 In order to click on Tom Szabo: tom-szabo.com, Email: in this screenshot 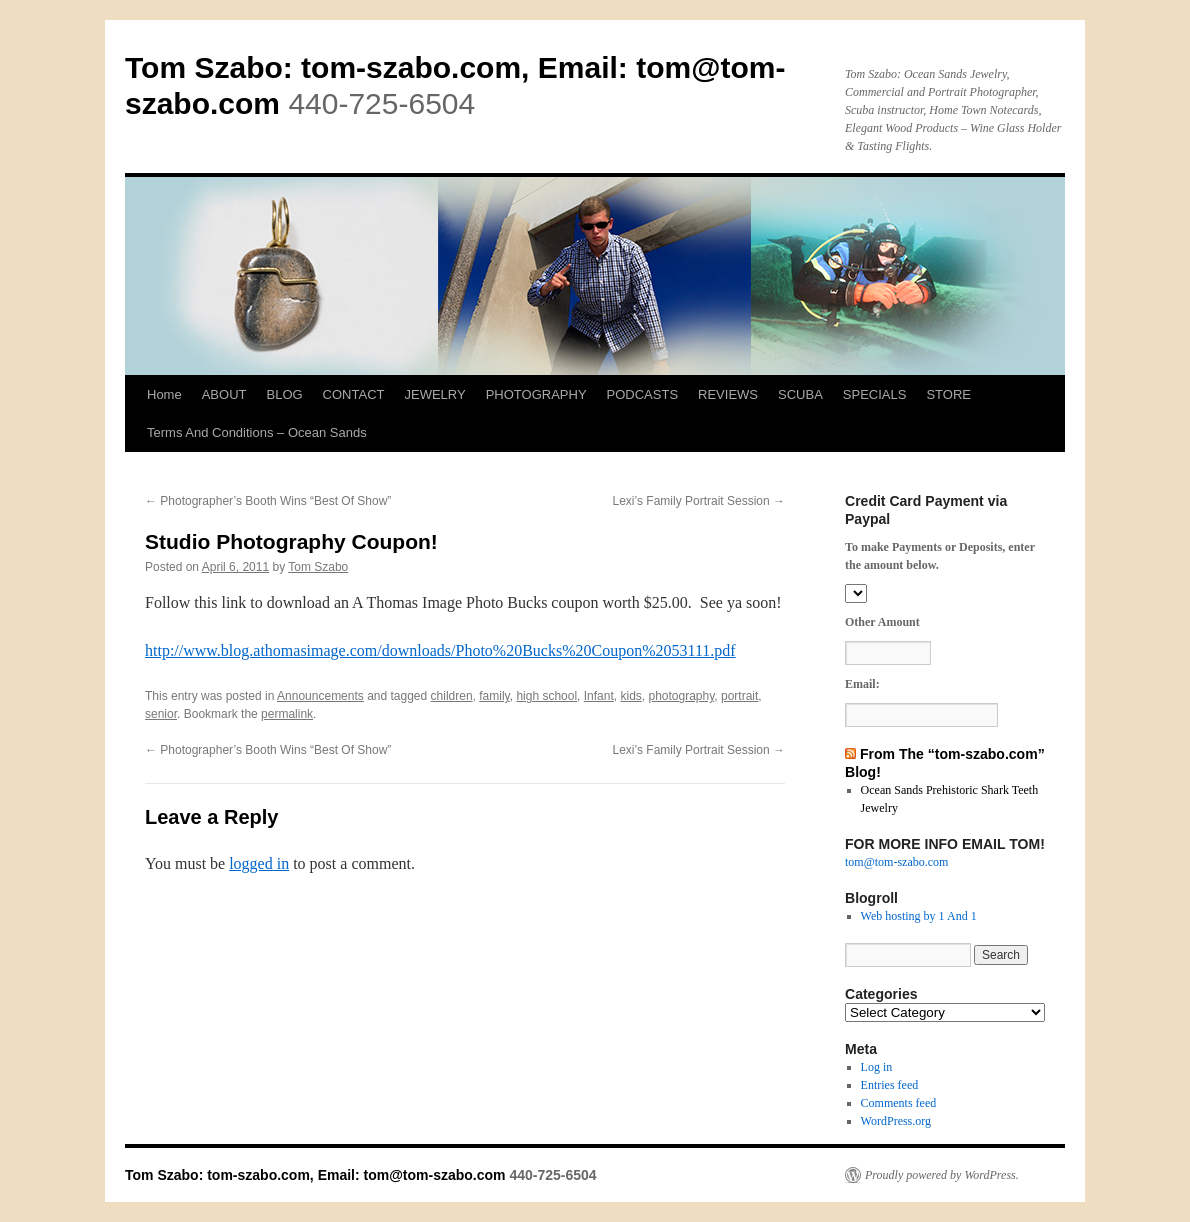, I will do `click(380, 67)`.